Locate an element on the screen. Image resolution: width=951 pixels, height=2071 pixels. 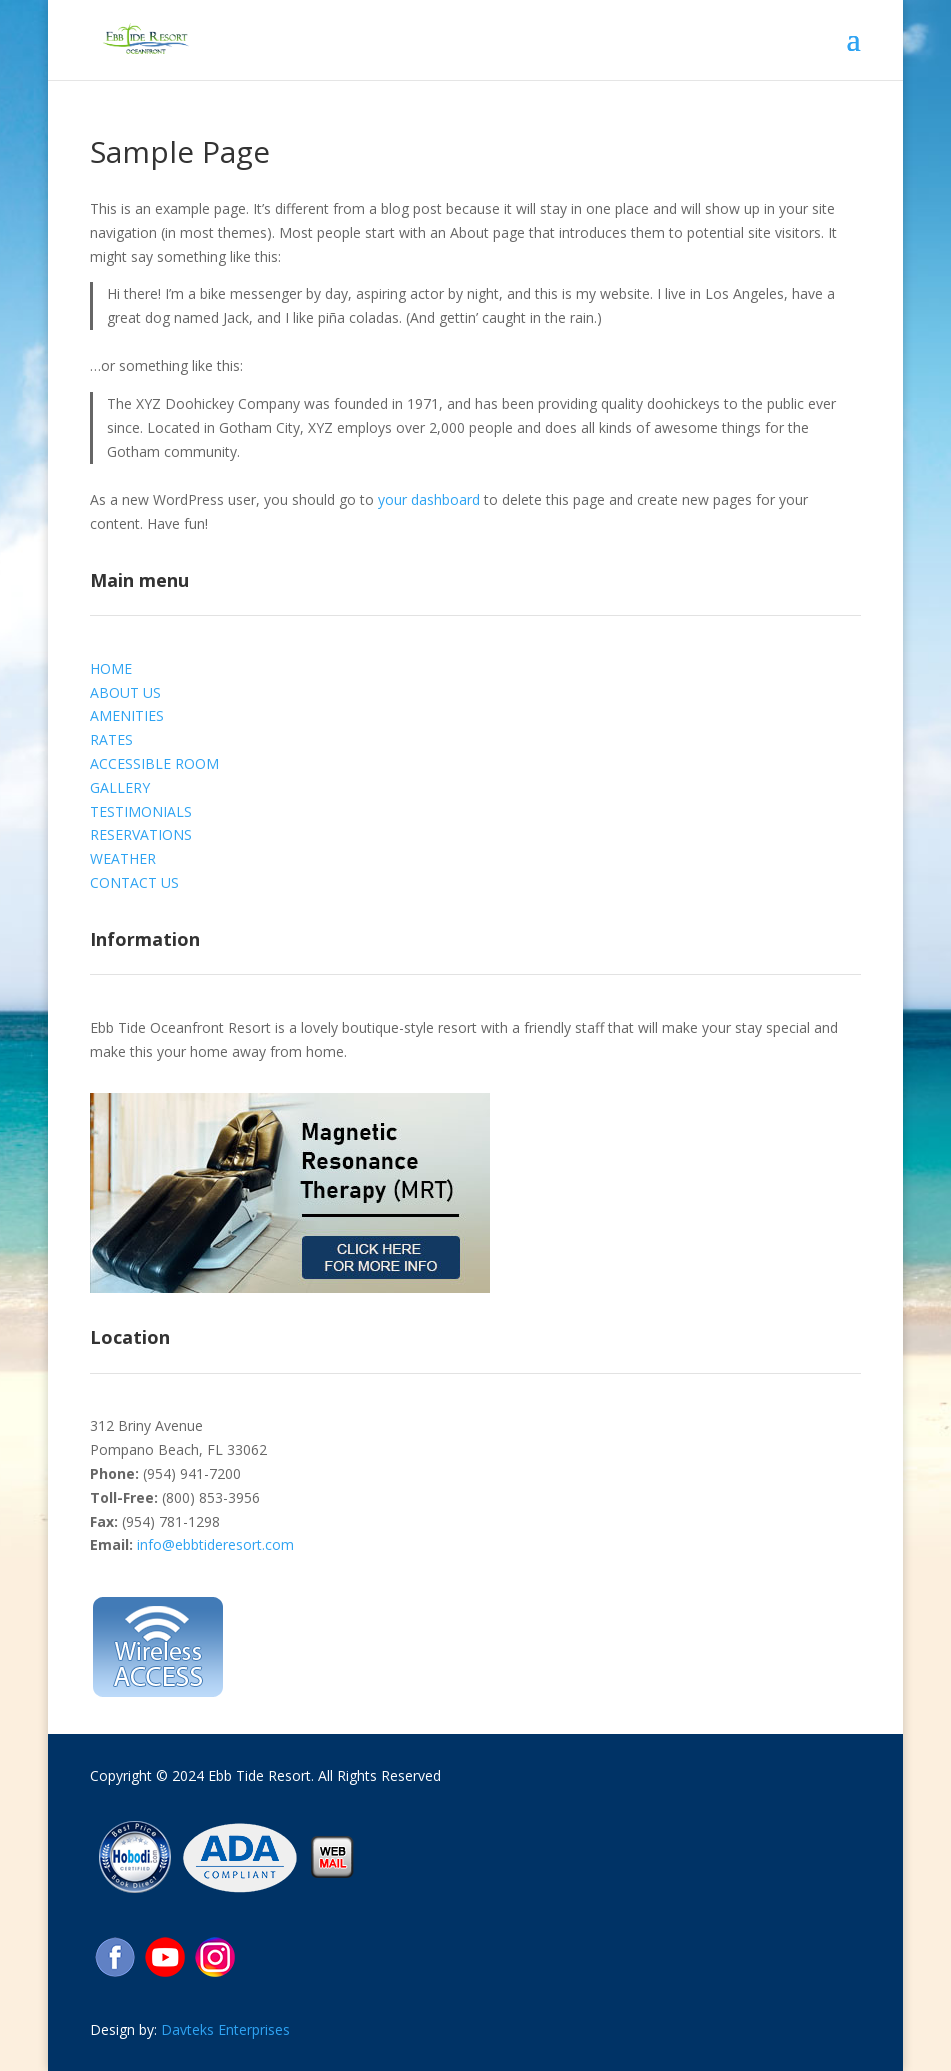
AMENITIES is located at coordinates (127, 715).